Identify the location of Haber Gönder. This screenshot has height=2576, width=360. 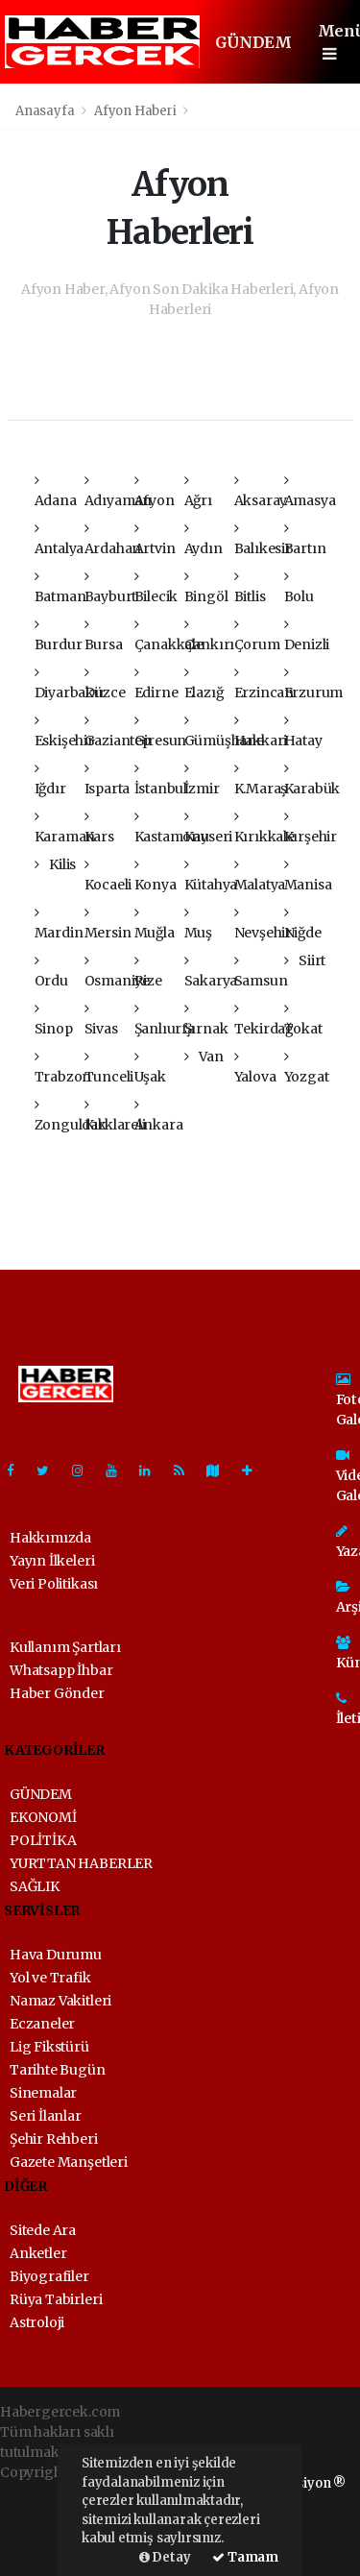
(57, 1693).